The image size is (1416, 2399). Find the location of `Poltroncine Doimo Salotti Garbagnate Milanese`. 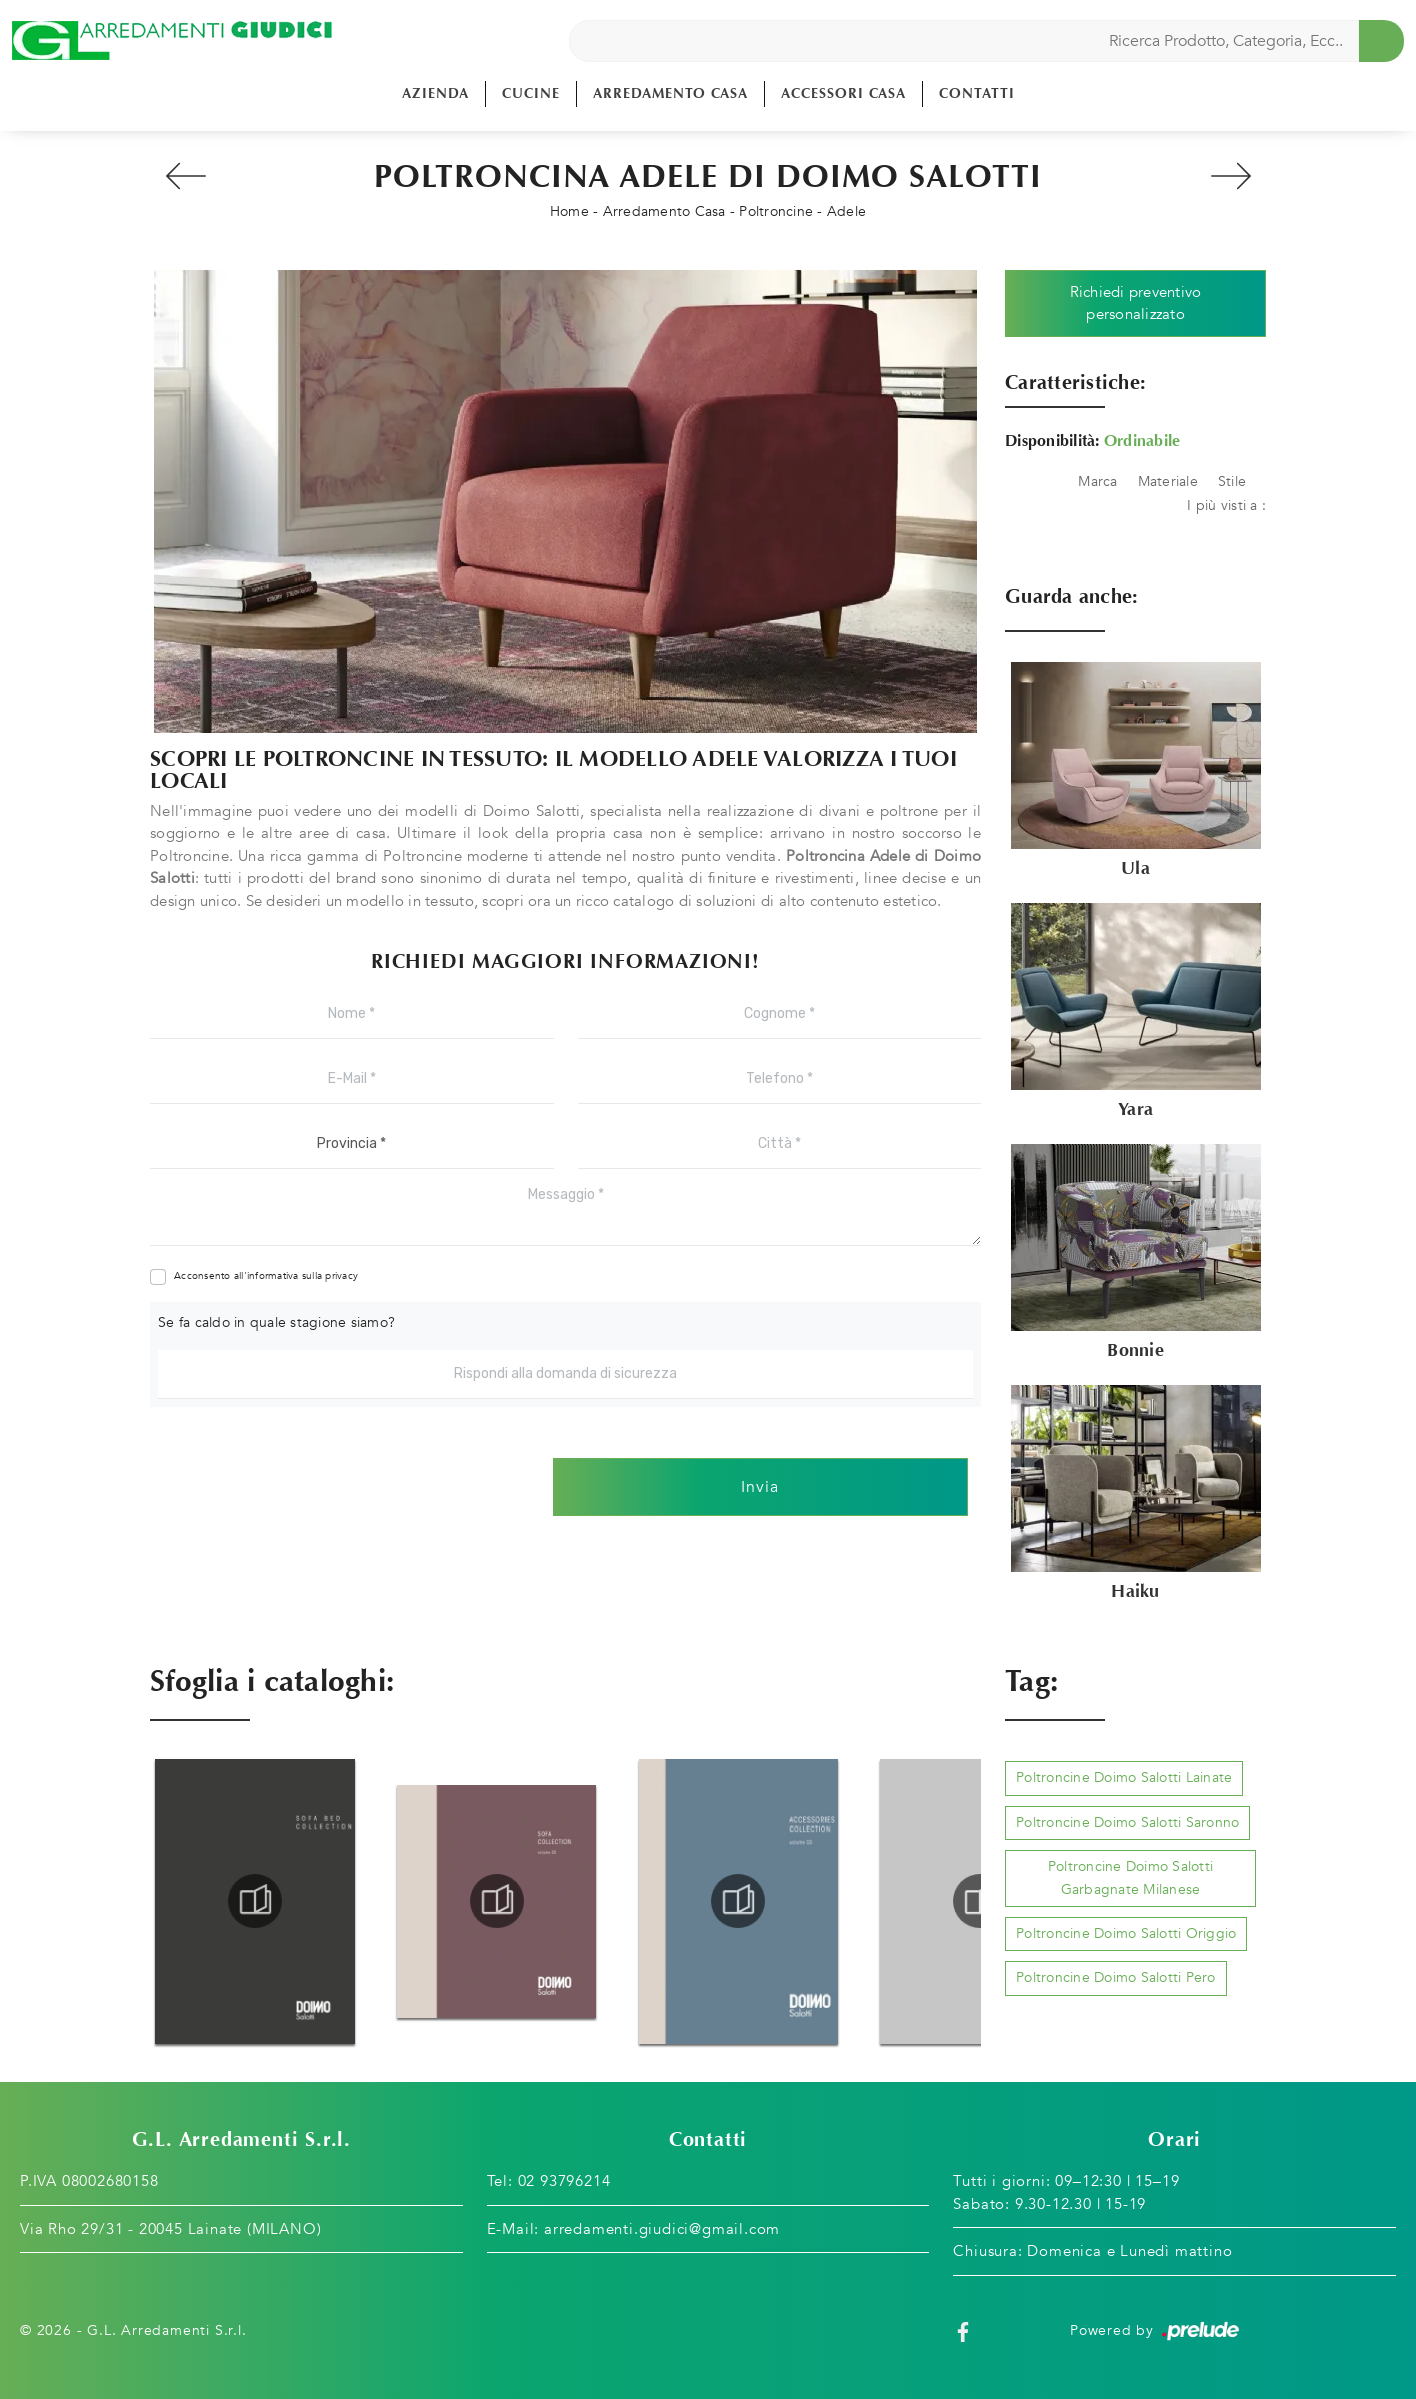

Poltroncine Doimo Salotti Garbagnate Milanese is located at coordinates (1130, 1877).